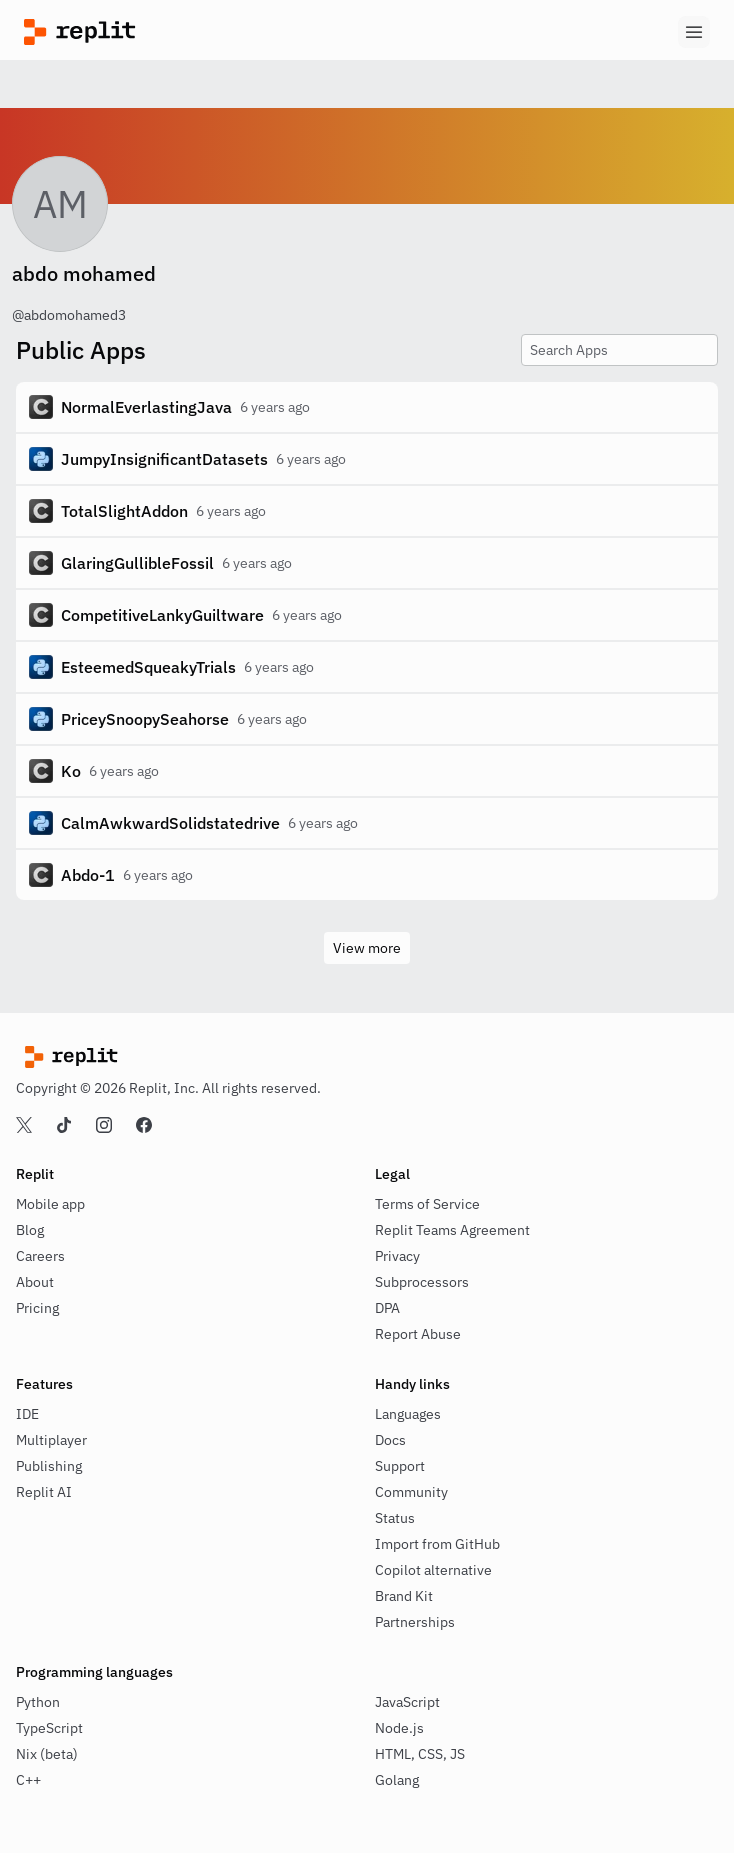  What do you see at coordinates (49, 1466) in the screenshot?
I see `Publishing` at bounding box center [49, 1466].